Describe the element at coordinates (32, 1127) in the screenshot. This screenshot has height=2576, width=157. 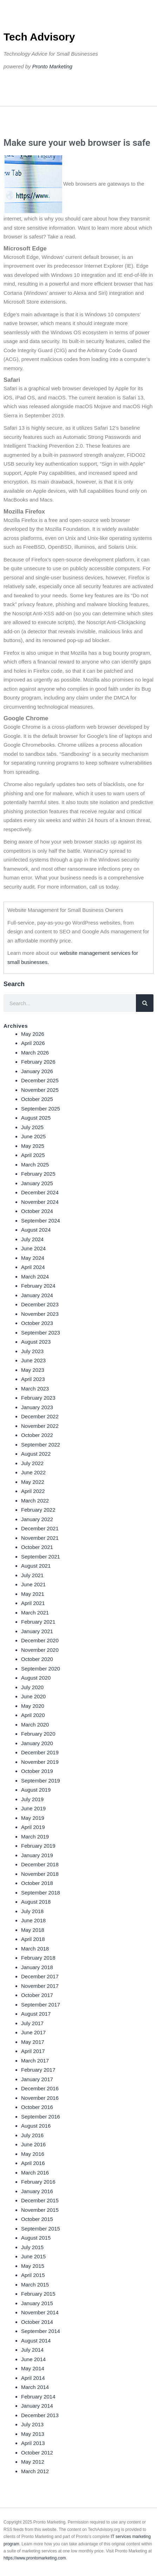
I see `July 2025` at that location.